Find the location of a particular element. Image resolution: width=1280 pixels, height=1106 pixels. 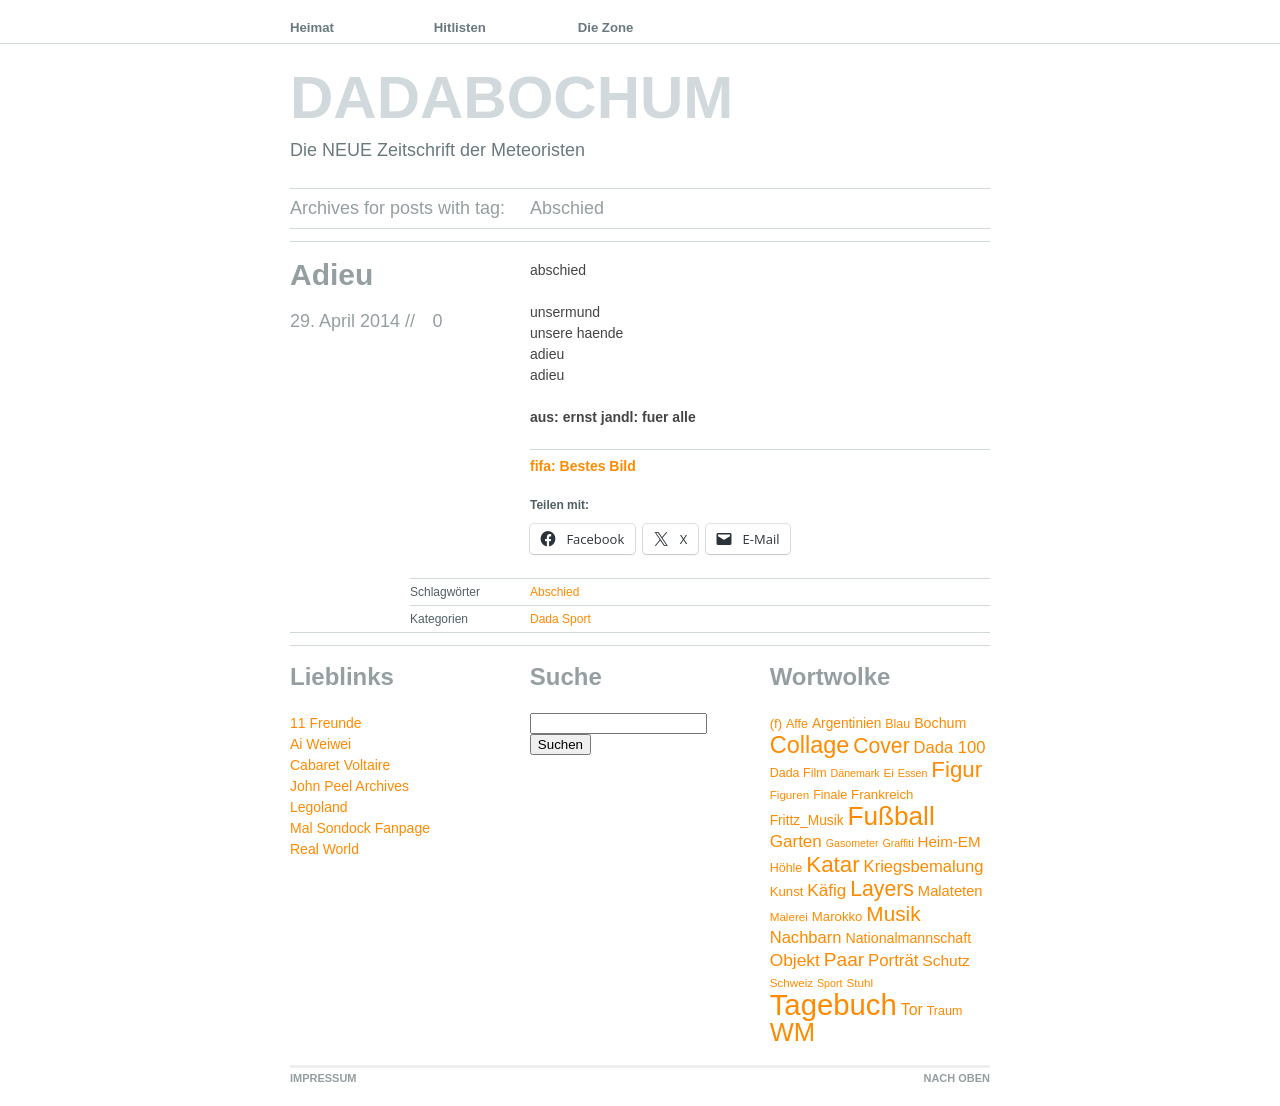

Stuhl [Stuhl (4 Einträge)] is located at coordinates (859, 982).